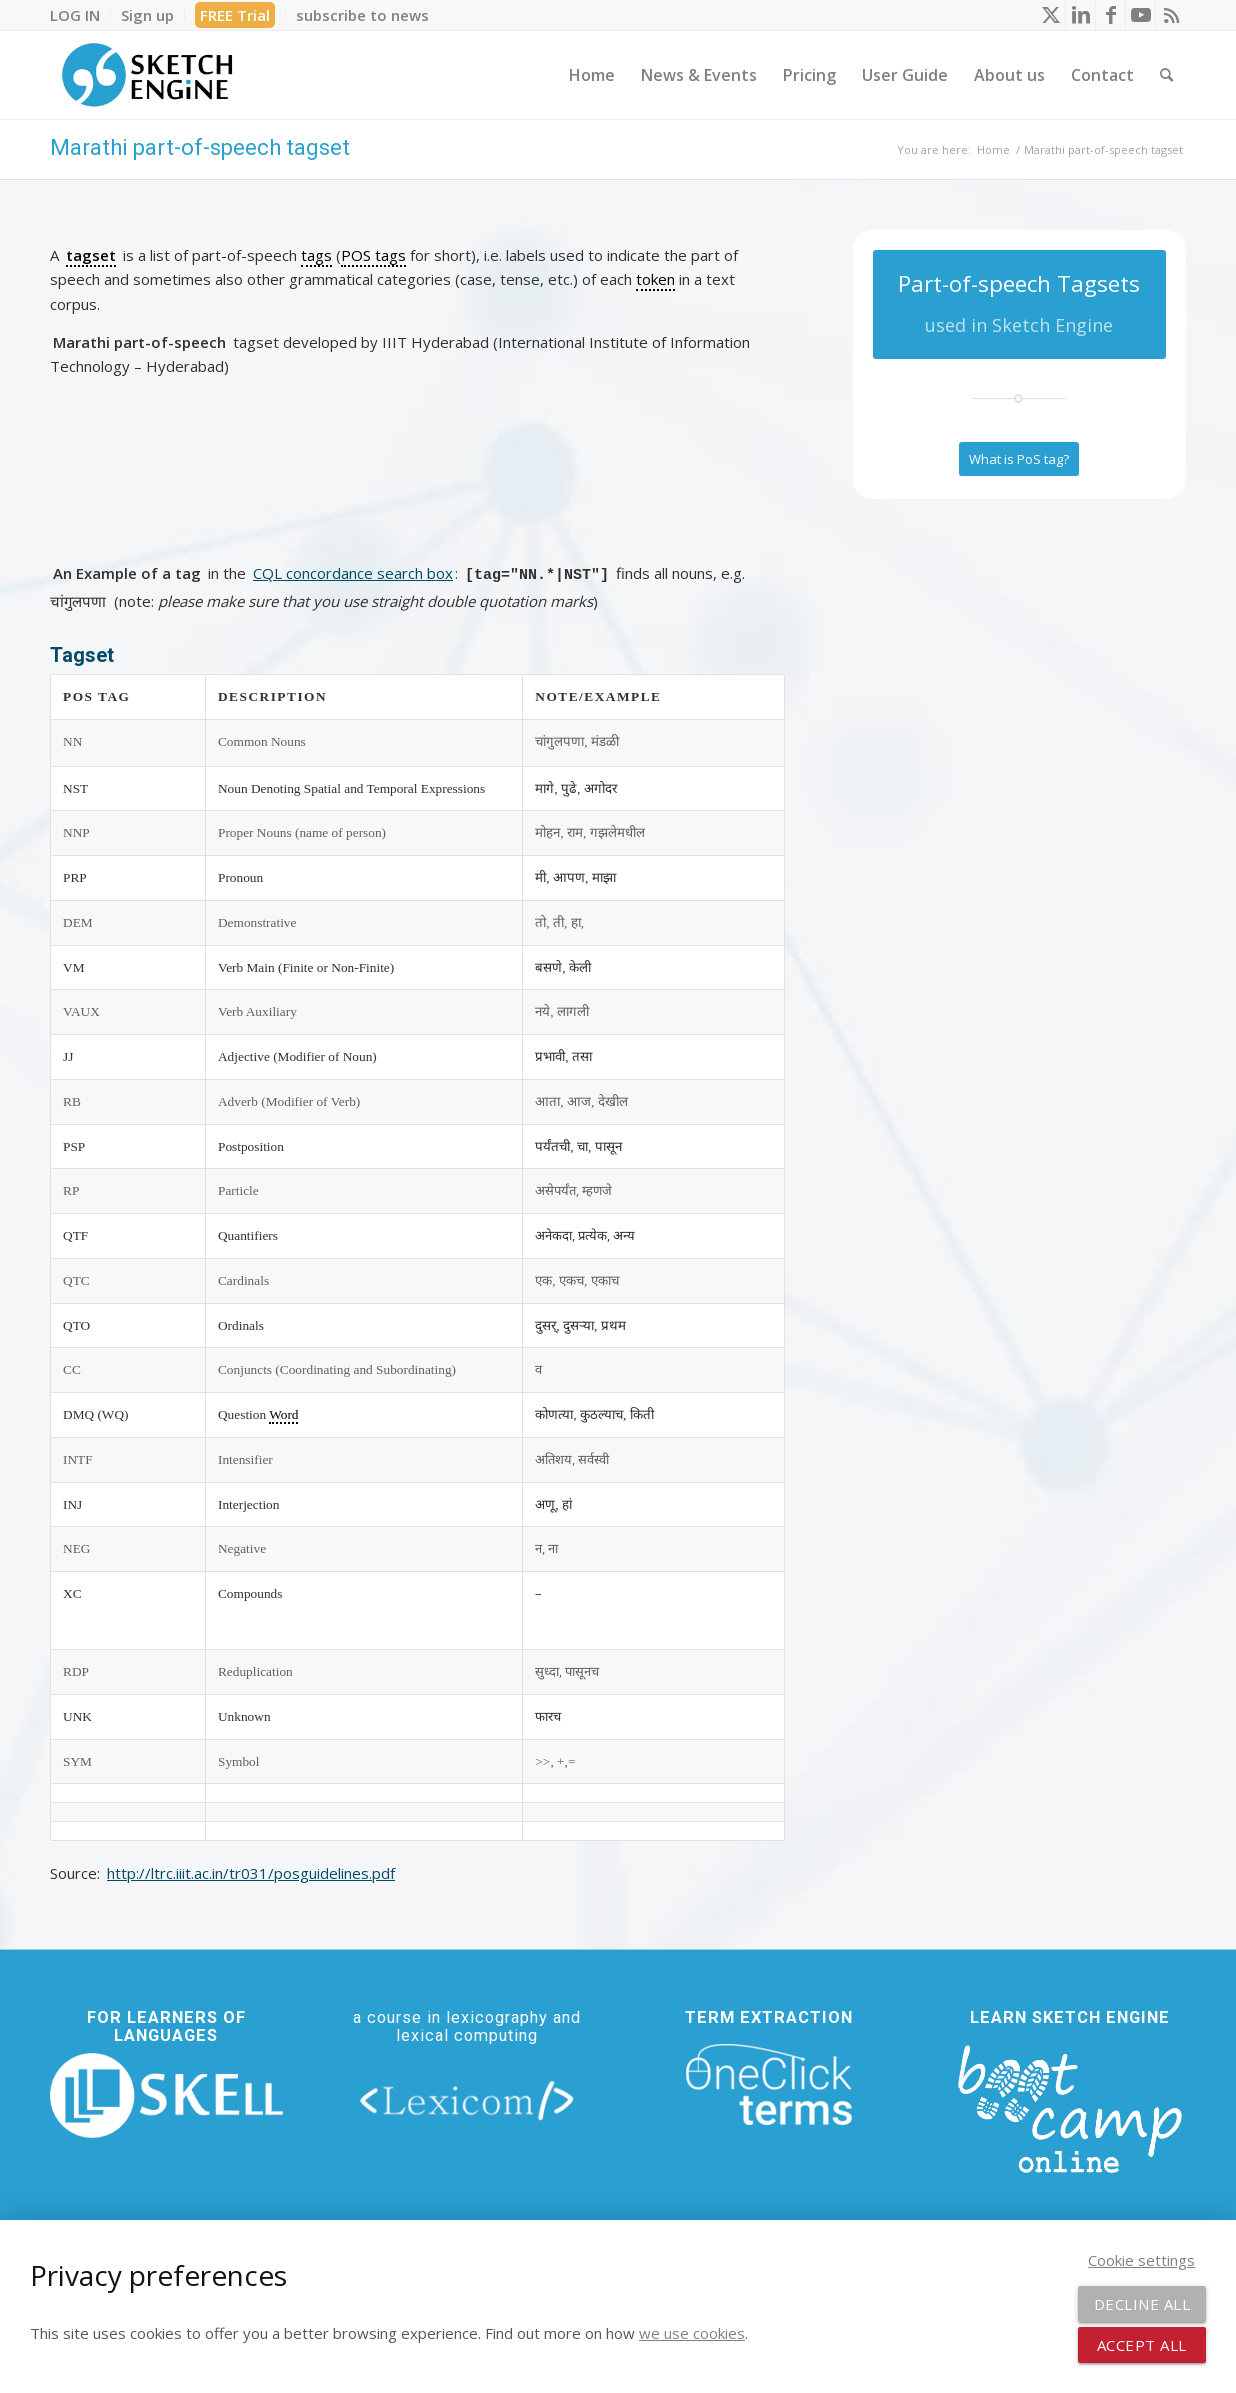 This screenshot has height=2393, width=1236. Describe the element at coordinates (655, 279) in the screenshot. I see `token [link]` at that location.